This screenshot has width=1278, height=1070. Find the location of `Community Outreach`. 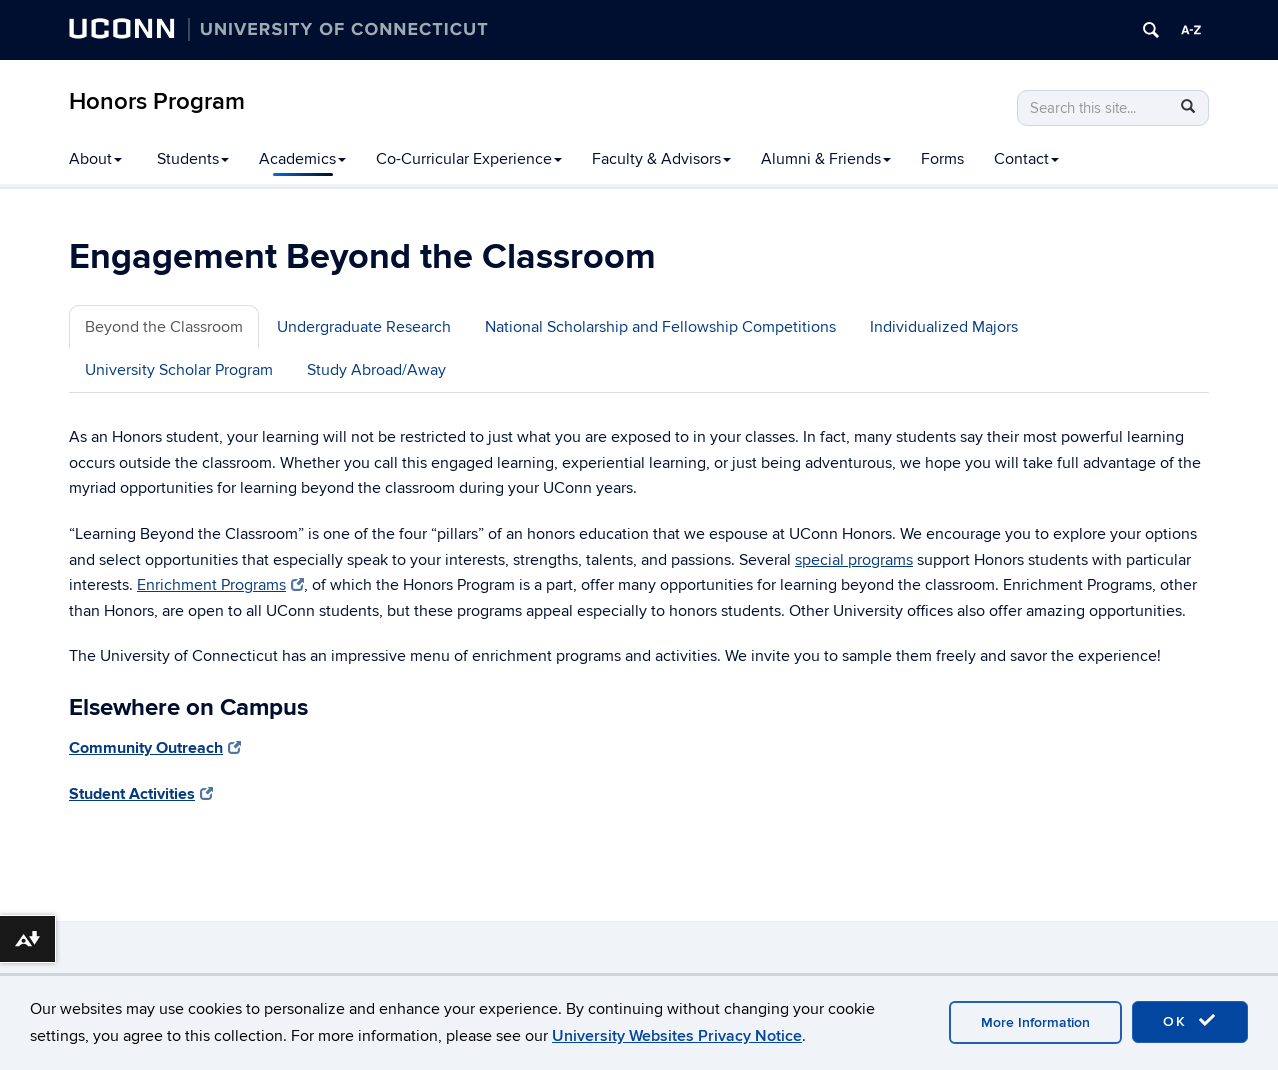

Community Outreach is located at coordinates (155, 748).